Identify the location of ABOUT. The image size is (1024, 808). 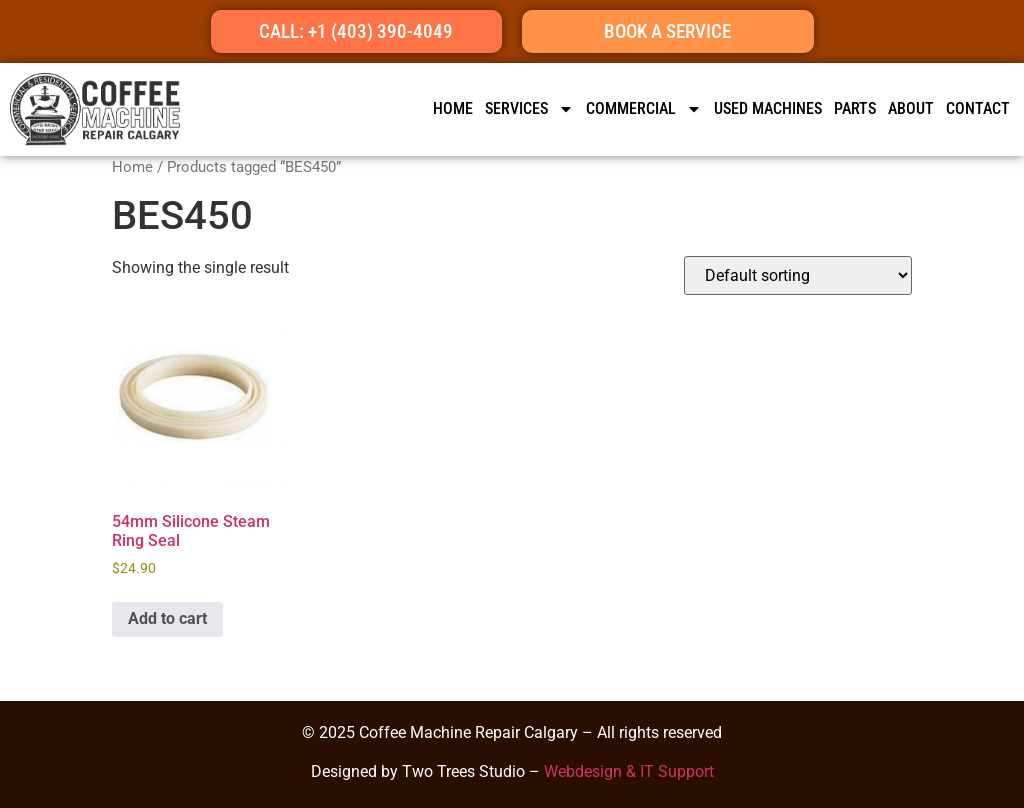
(911, 108).